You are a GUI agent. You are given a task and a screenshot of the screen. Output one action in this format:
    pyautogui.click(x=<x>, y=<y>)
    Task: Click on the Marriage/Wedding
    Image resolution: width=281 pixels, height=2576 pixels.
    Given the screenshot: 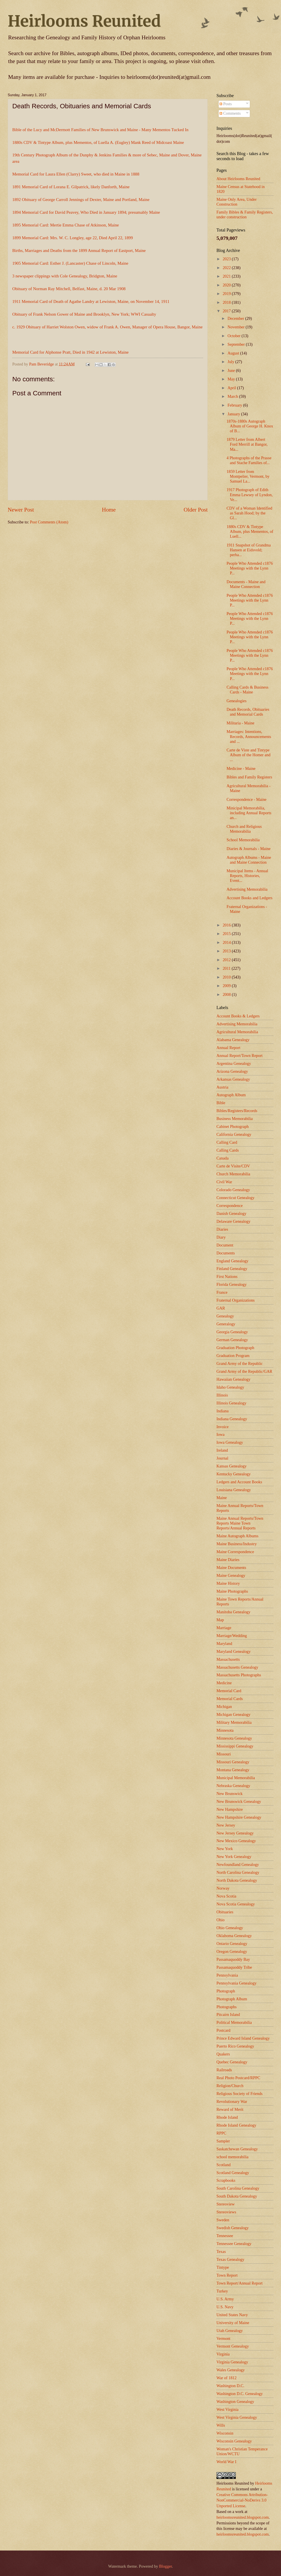 What is the action you would take?
    pyautogui.click(x=231, y=1636)
    